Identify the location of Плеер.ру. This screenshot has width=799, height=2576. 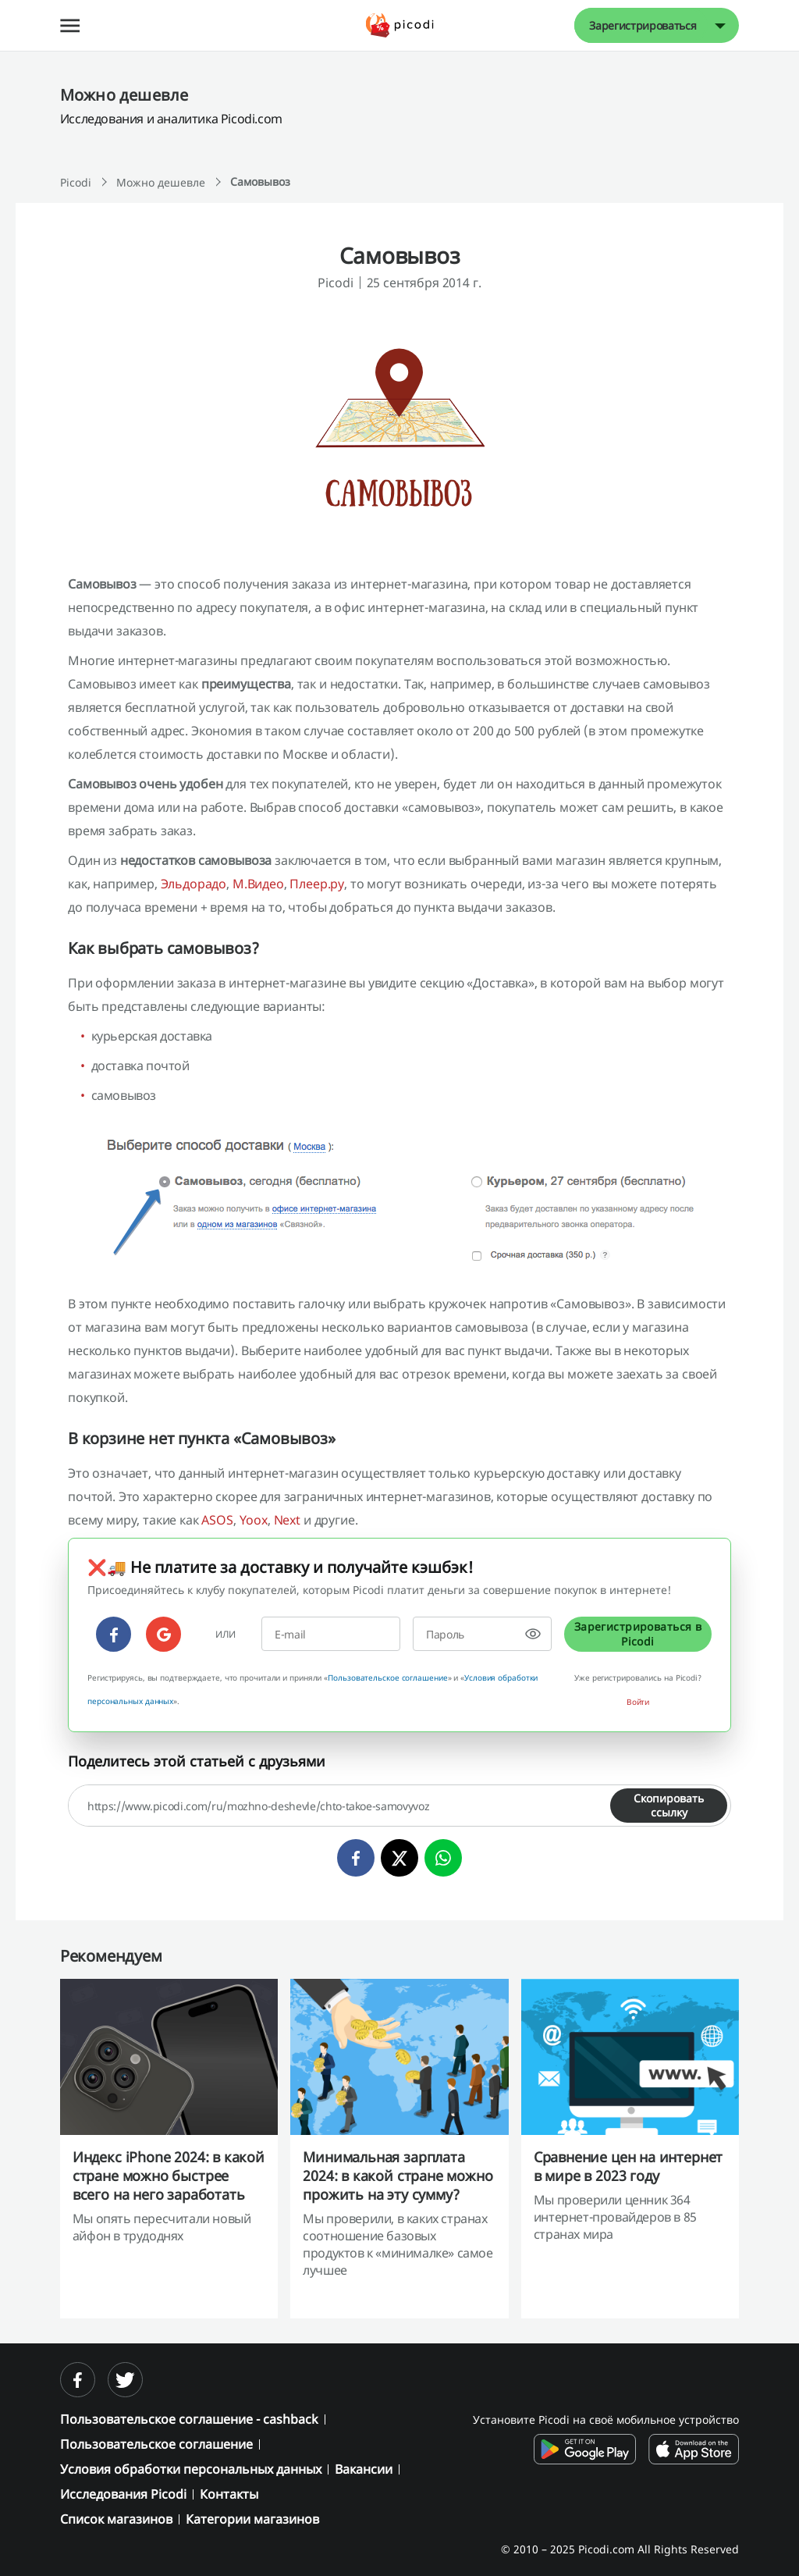
(316, 883).